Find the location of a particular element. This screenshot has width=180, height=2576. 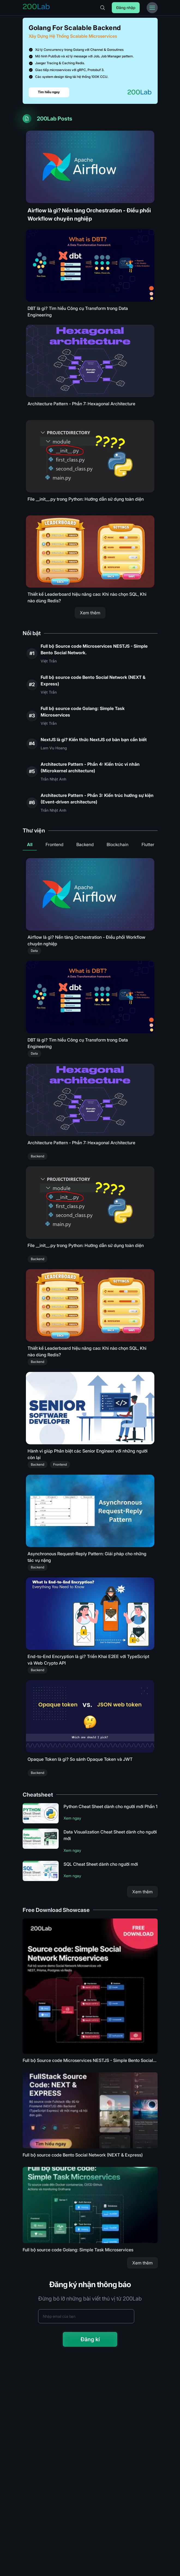

[Link to Golang for Scalable Backend] is located at coordinates (90, 61).